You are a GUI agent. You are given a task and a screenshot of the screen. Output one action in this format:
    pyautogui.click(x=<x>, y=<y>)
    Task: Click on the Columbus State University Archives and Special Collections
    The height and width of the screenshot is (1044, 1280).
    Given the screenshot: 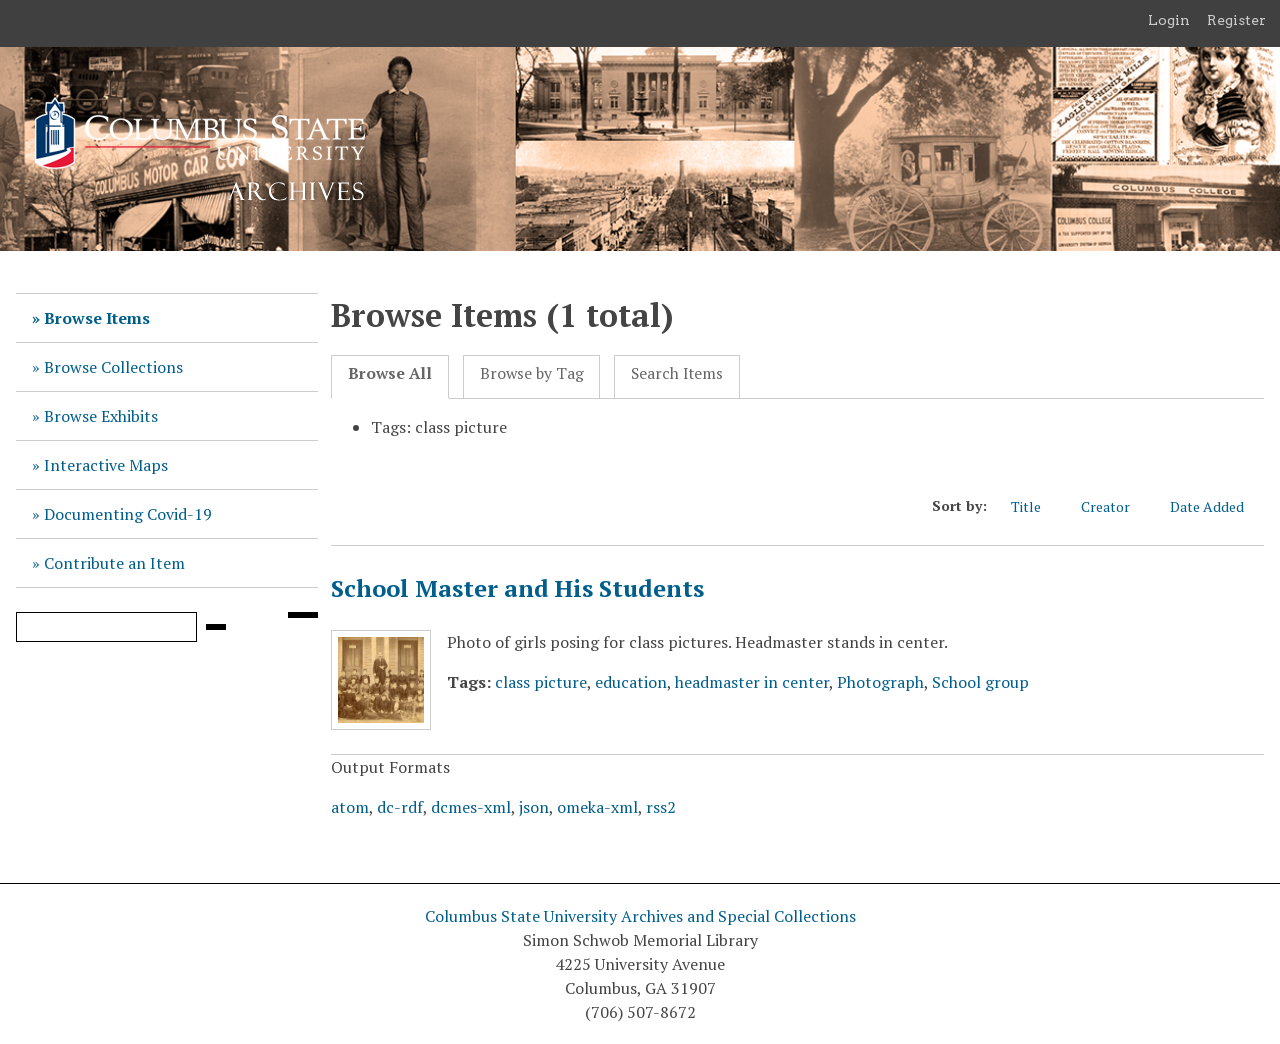 What is the action you would take?
    pyautogui.click(x=640, y=916)
    